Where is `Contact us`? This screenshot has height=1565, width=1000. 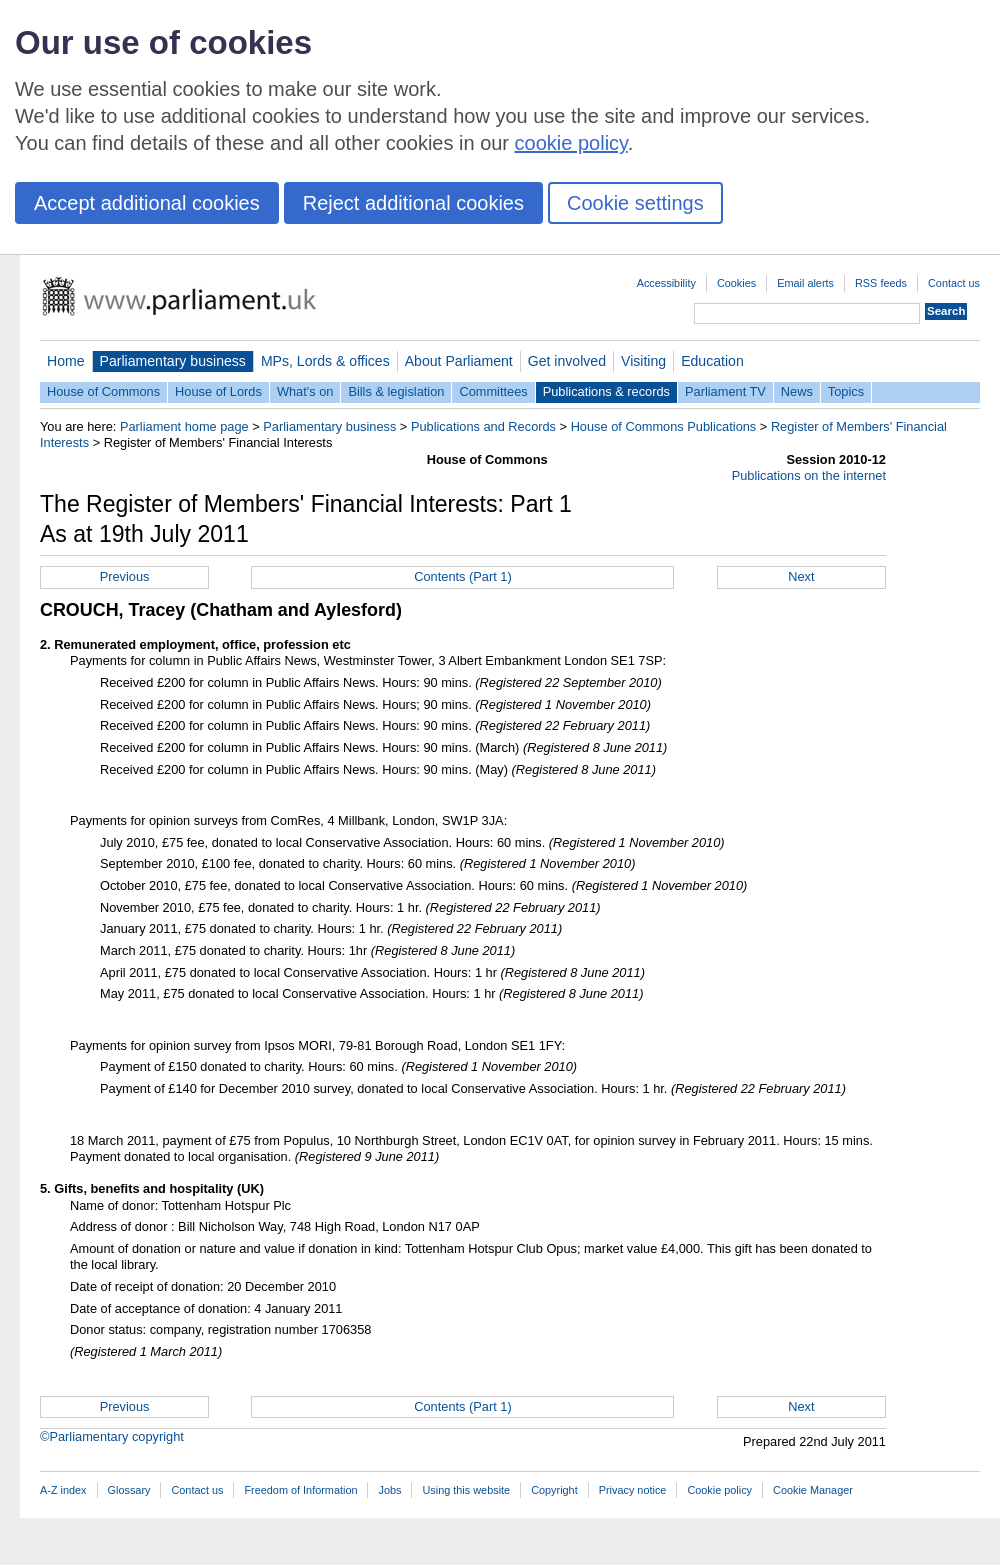 Contact us is located at coordinates (954, 283).